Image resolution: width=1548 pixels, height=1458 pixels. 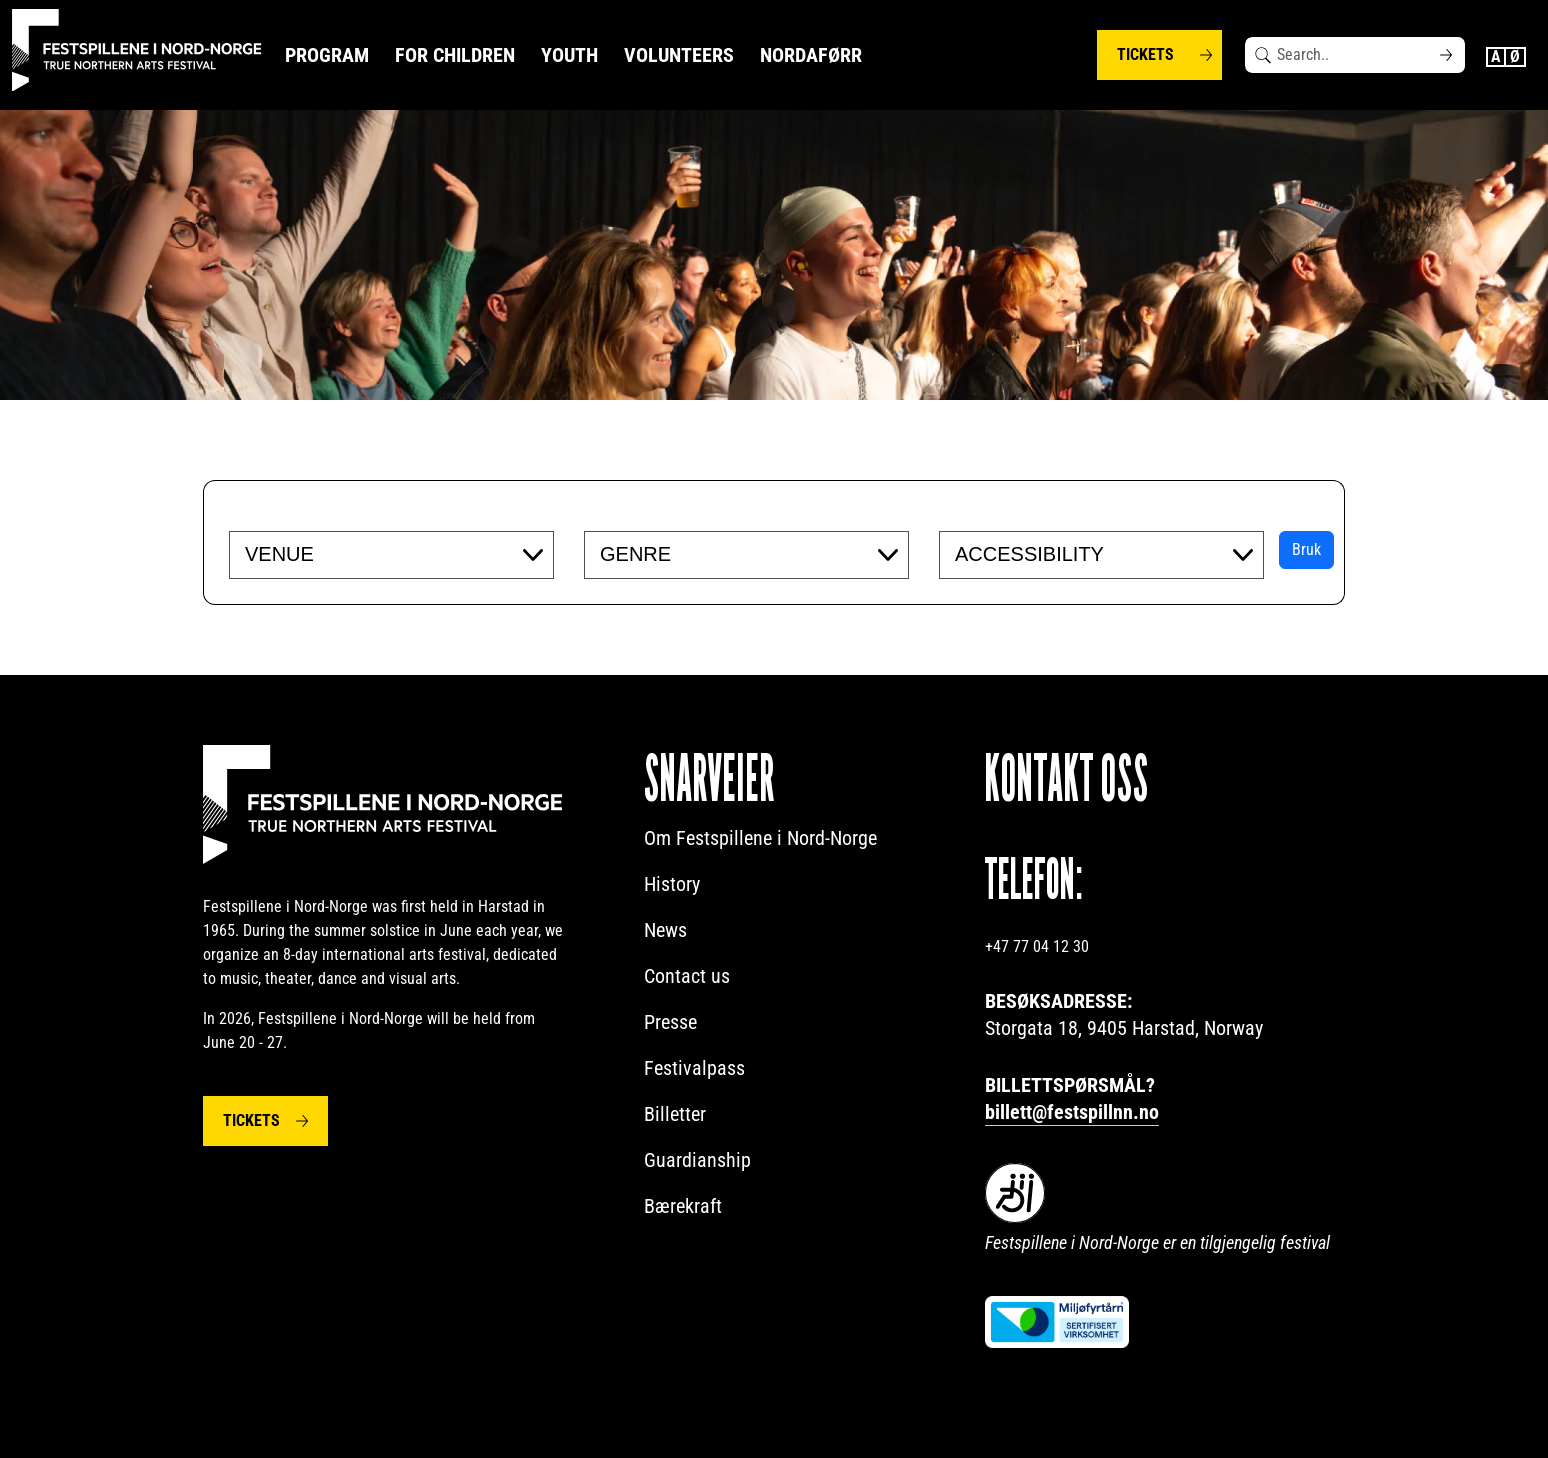 What do you see at coordinates (1145, 54) in the screenshot?
I see `Tickets` at bounding box center [1145, 54].